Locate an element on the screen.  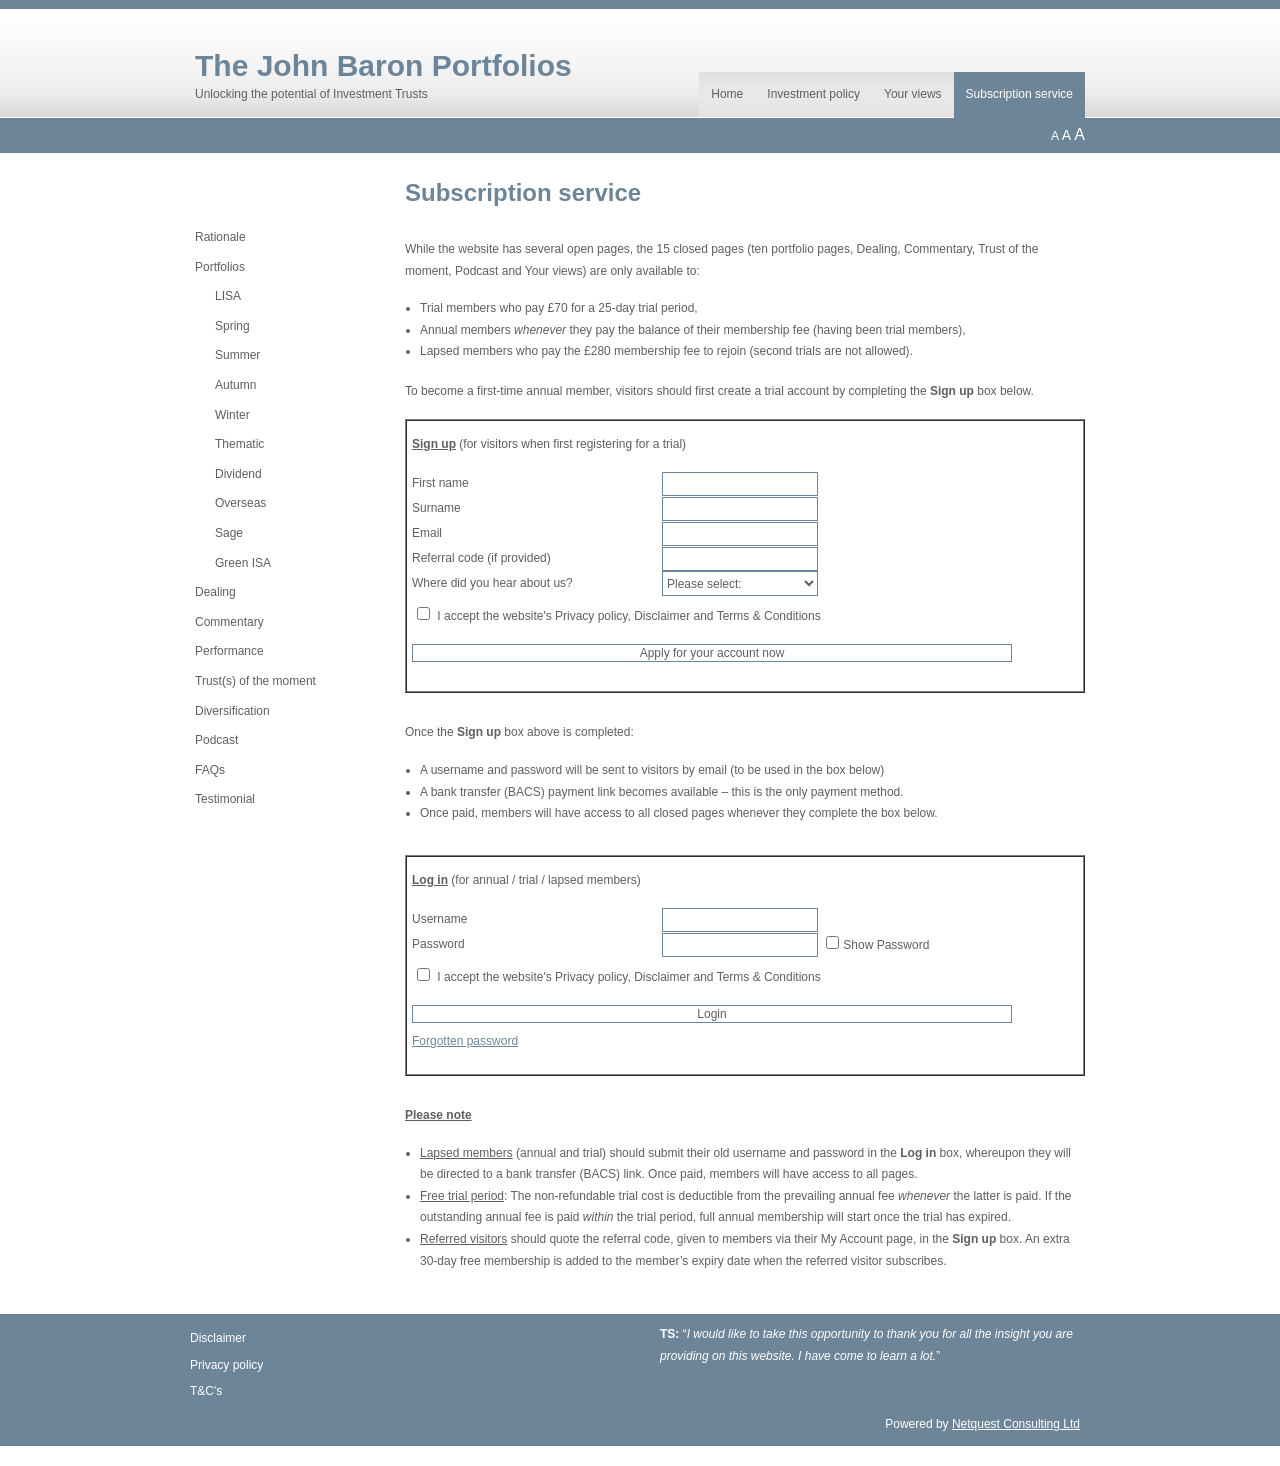
Podcast is located at coordinates (216, 740).